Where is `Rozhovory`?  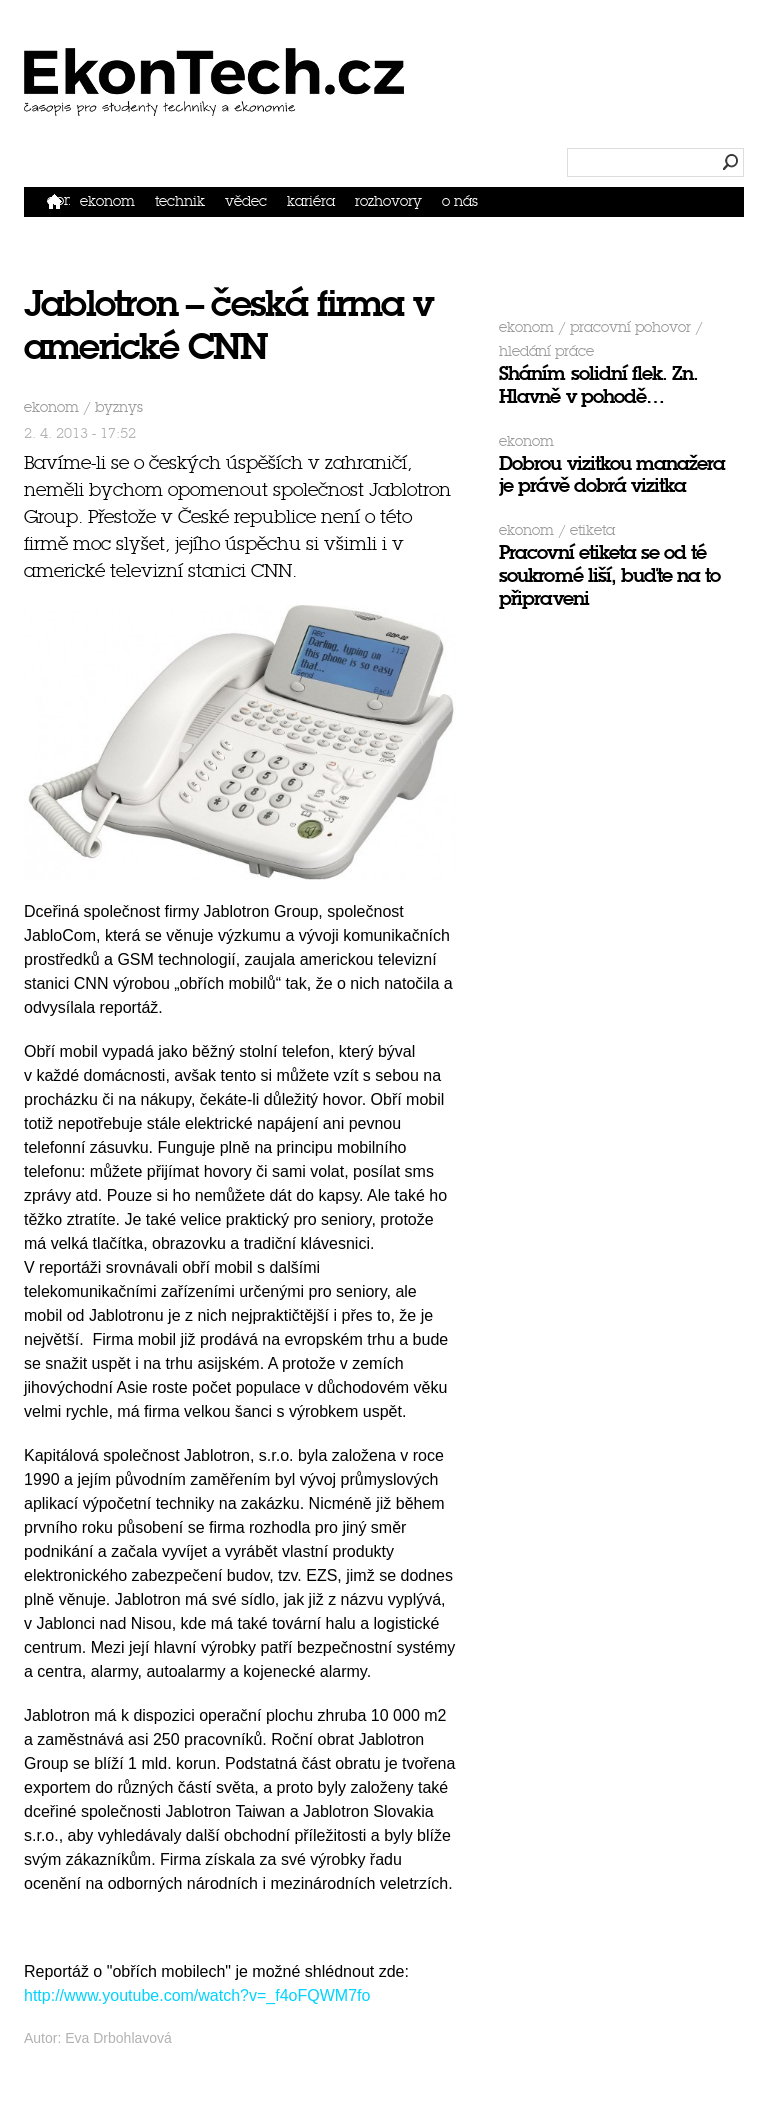
Rozhovory is located at coordinates (388, 201).